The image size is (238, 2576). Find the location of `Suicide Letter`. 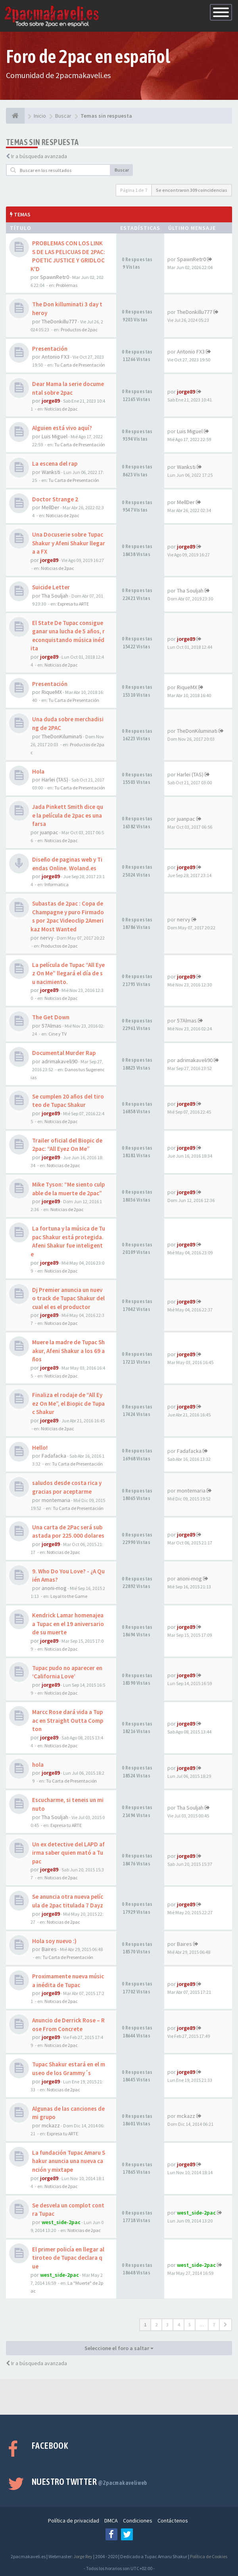

Suicide Letter is located at coordinates (51, 587).